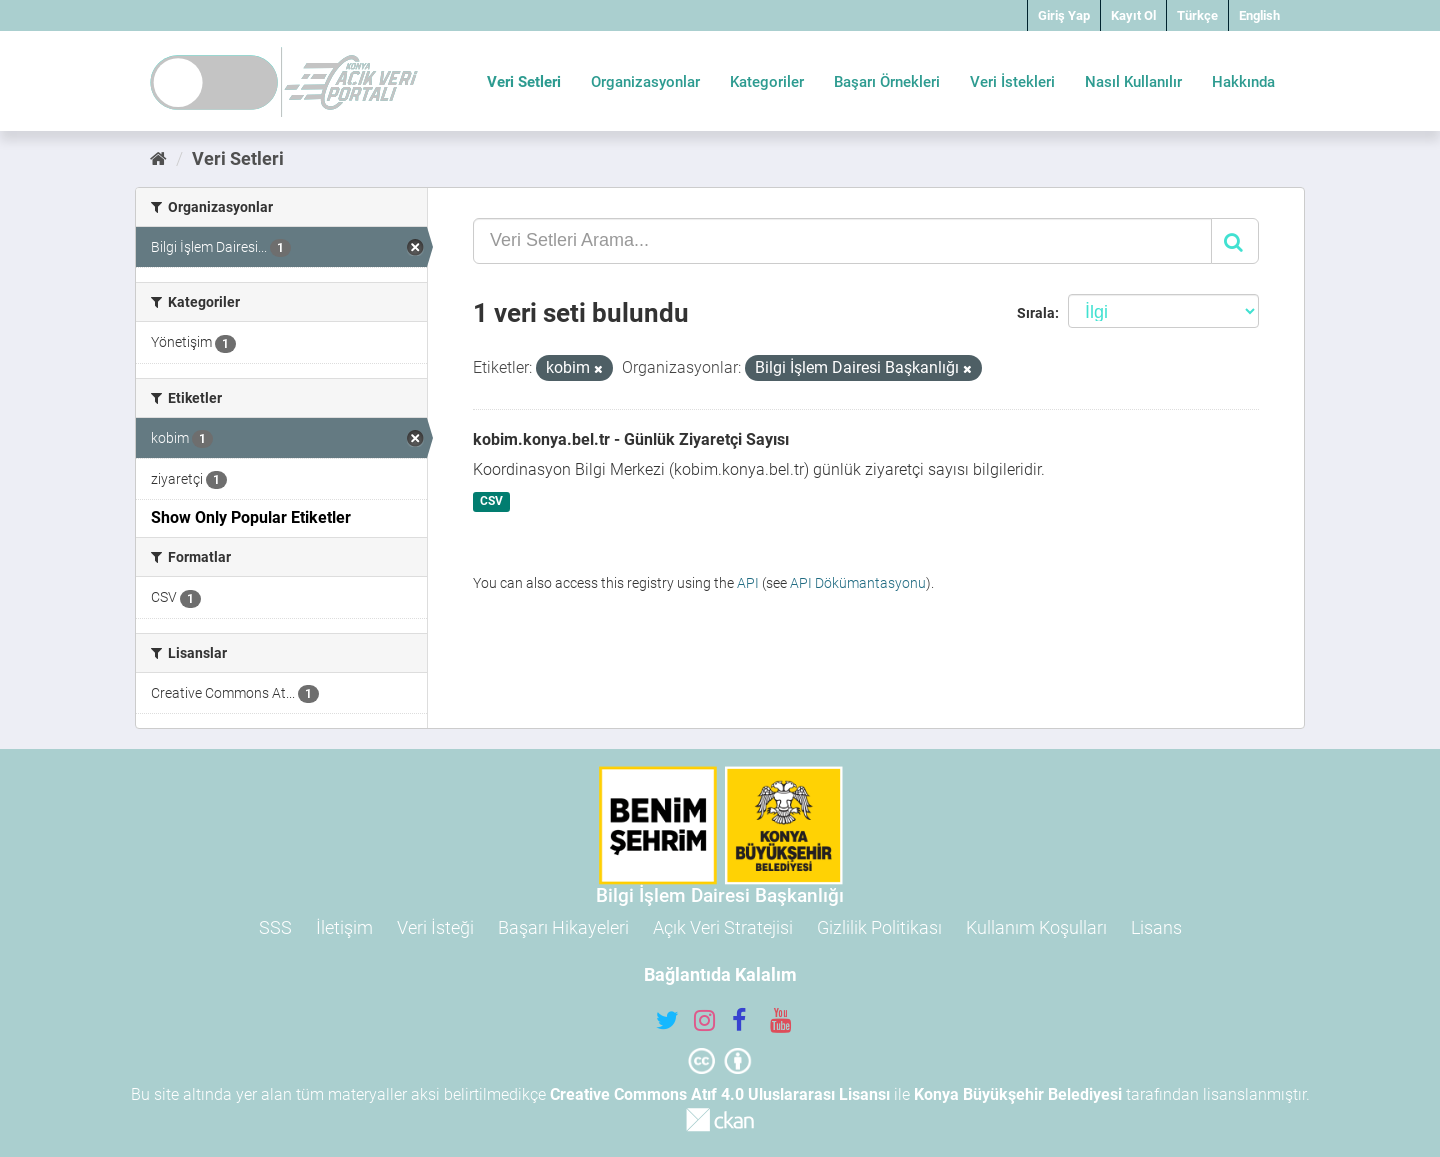 The height and width of the screenshot is (1157, 1440). Describe the element at coordinates (563, 927) in the screenshot. I see `Başarı Hikayeleri` at that location.